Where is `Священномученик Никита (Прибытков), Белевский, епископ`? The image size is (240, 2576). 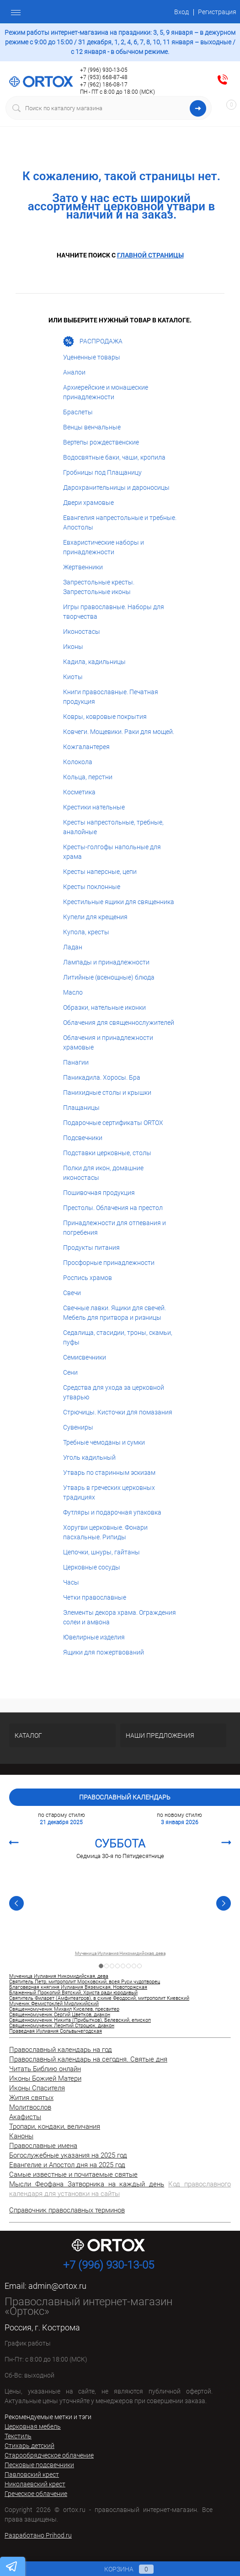 Священномученик Никита (Прибытков), Белевский, епископ is located at coordinates (80, 2020).